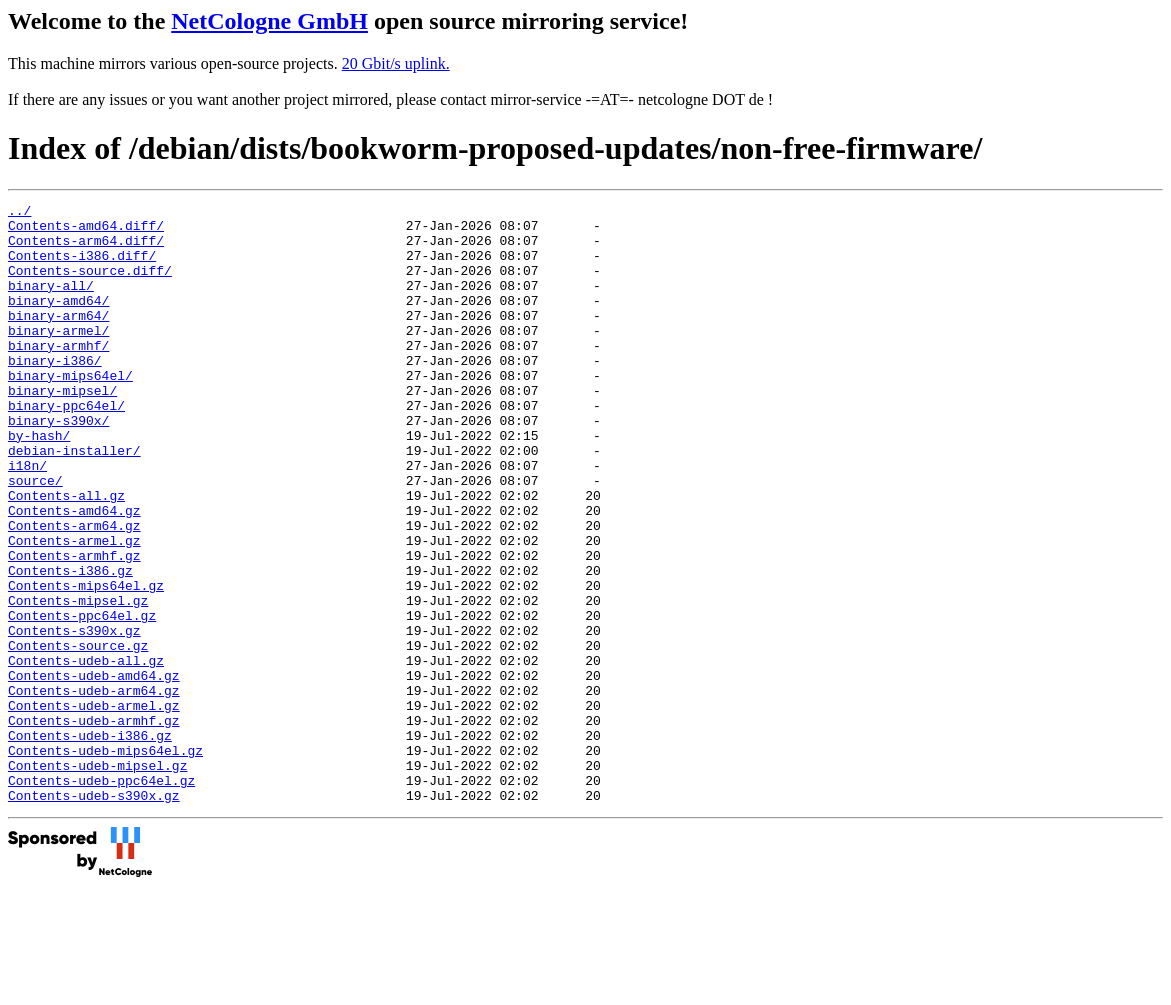 The height and width of the screenshot is (1005, 1171). I want to click on binary-ppc64el/, so click(66, 447).